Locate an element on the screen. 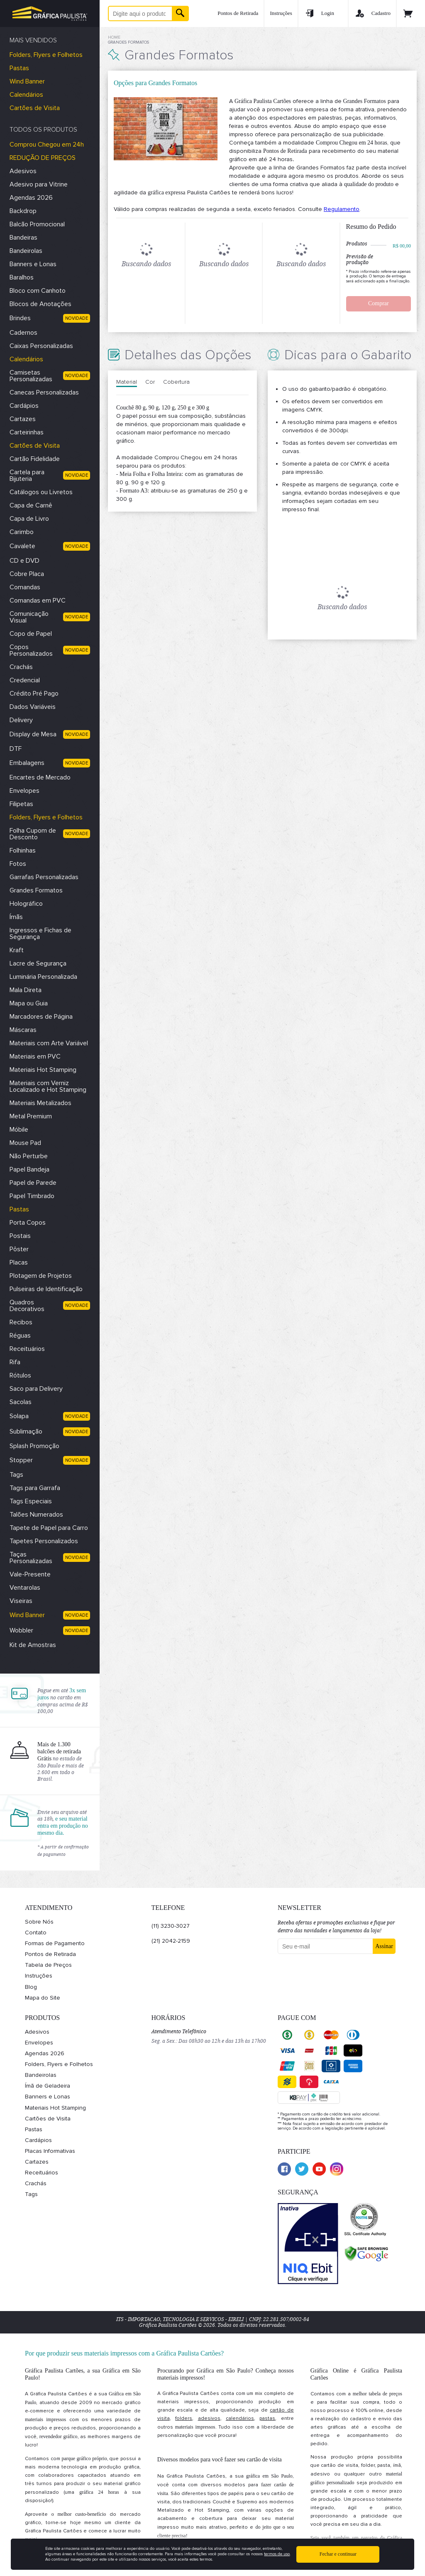  Bloco com Canhoto is located at coordinates (38, 290).